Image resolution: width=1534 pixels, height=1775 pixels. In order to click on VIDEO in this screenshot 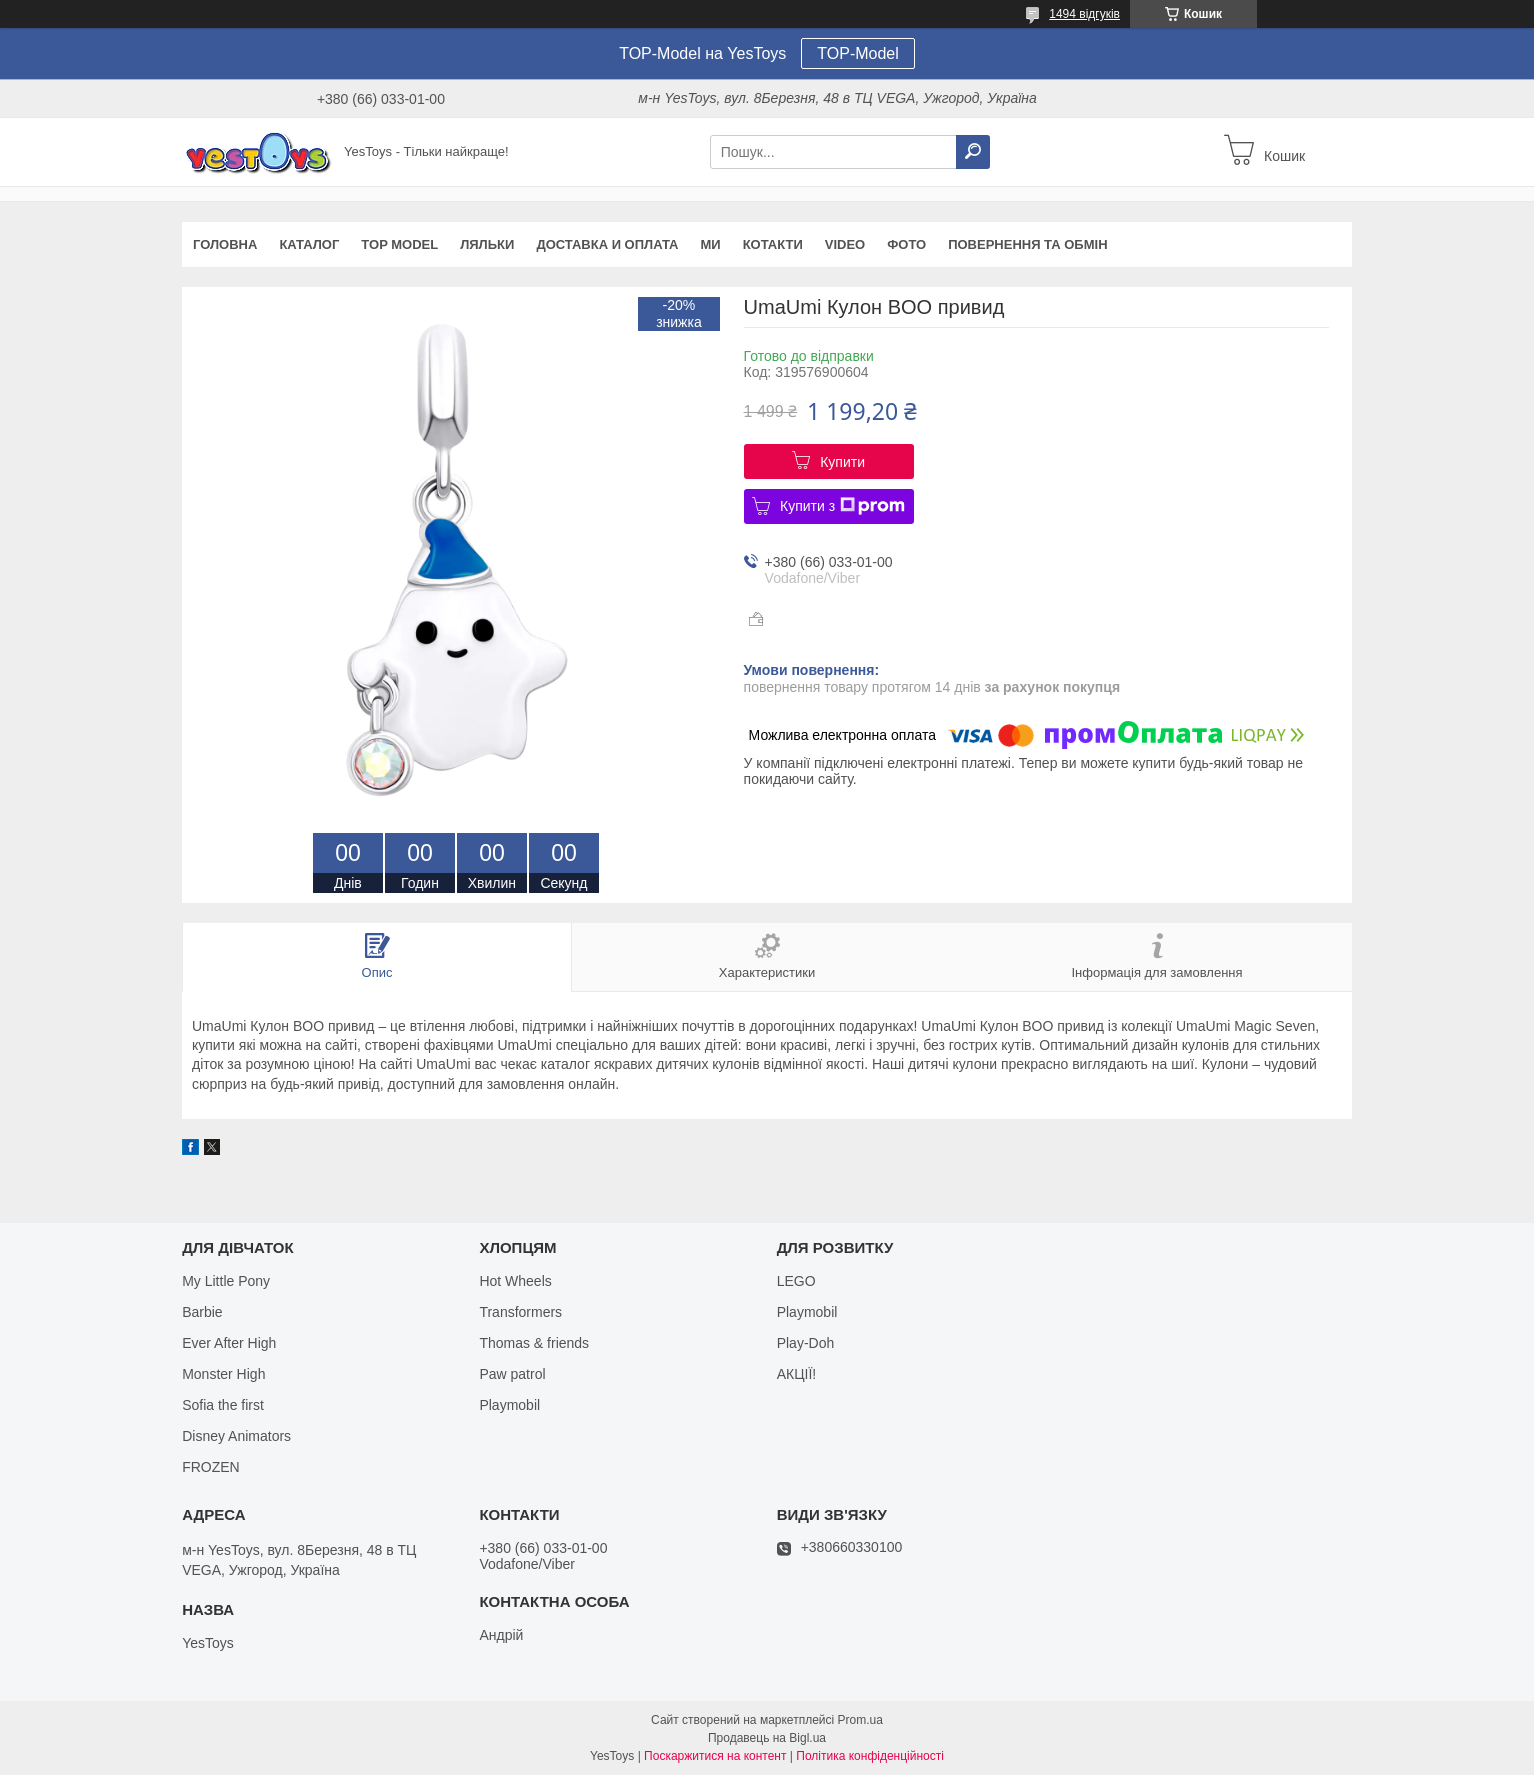, I will do `click(845, 244)`.